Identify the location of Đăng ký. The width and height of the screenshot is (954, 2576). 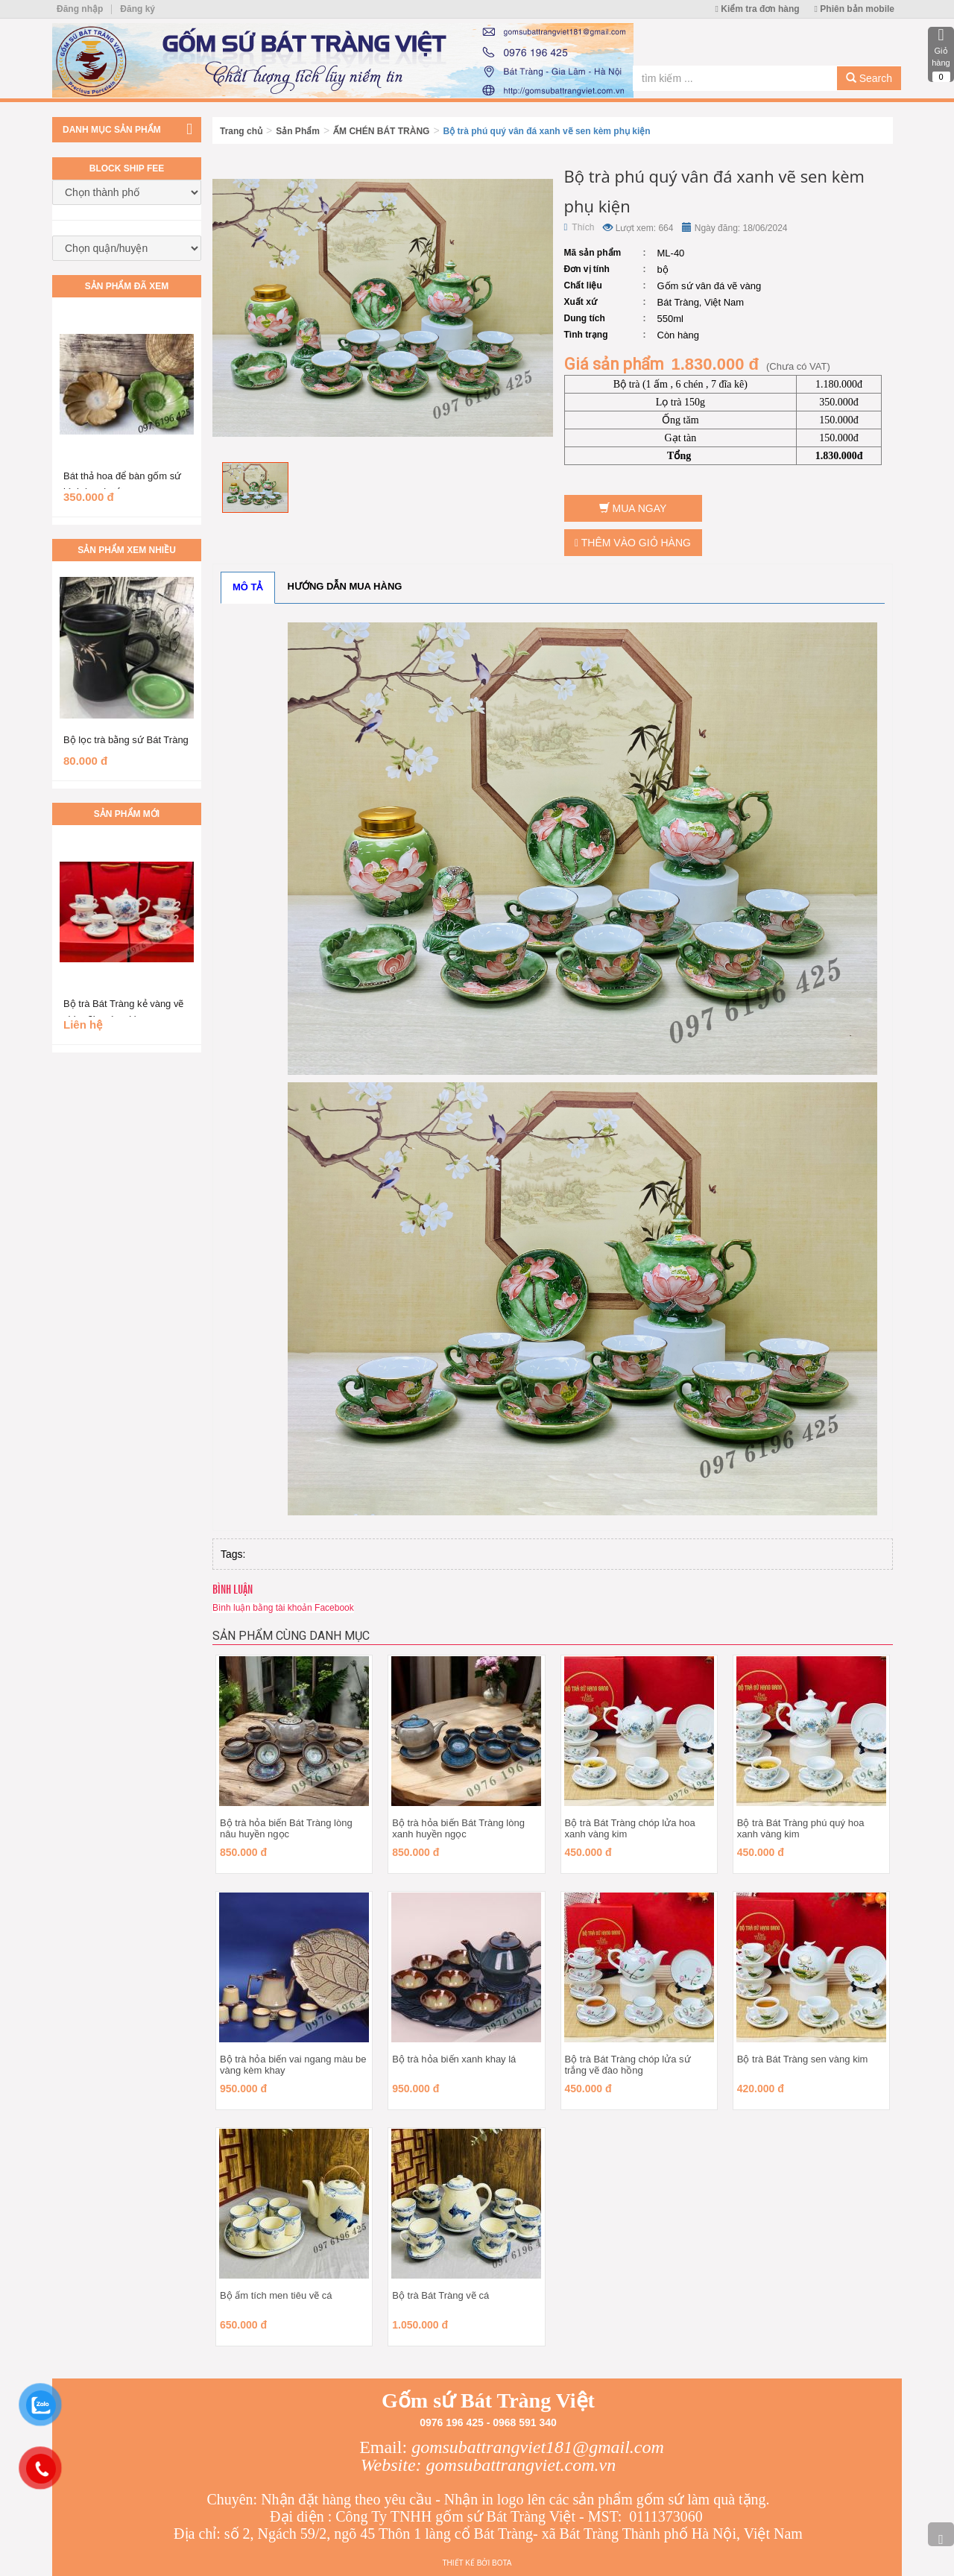
(137, 9).